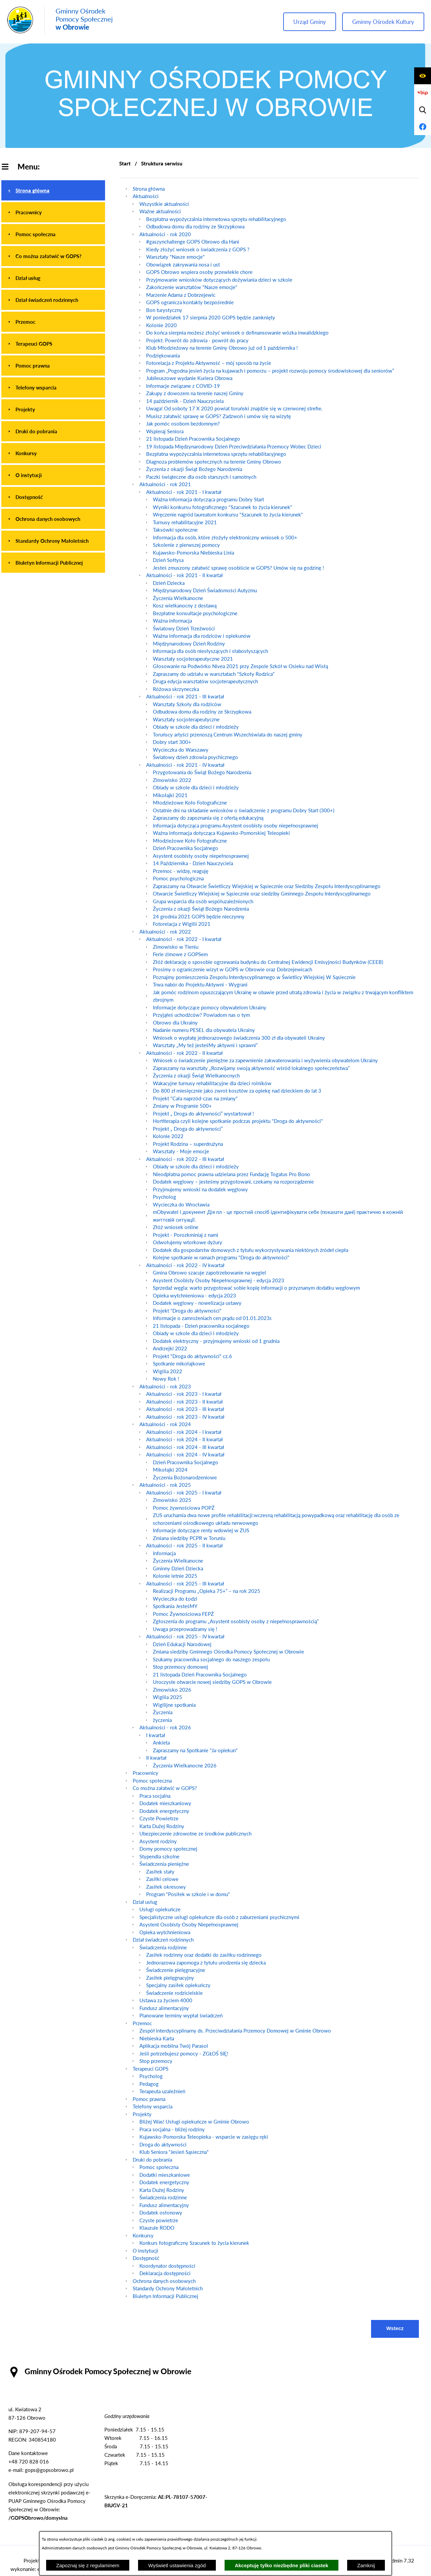 The image size is (431, 2576). Describe the element at coordinates (170, 1470) in the screenshot. I see `Mikołajki 2024` at that location.